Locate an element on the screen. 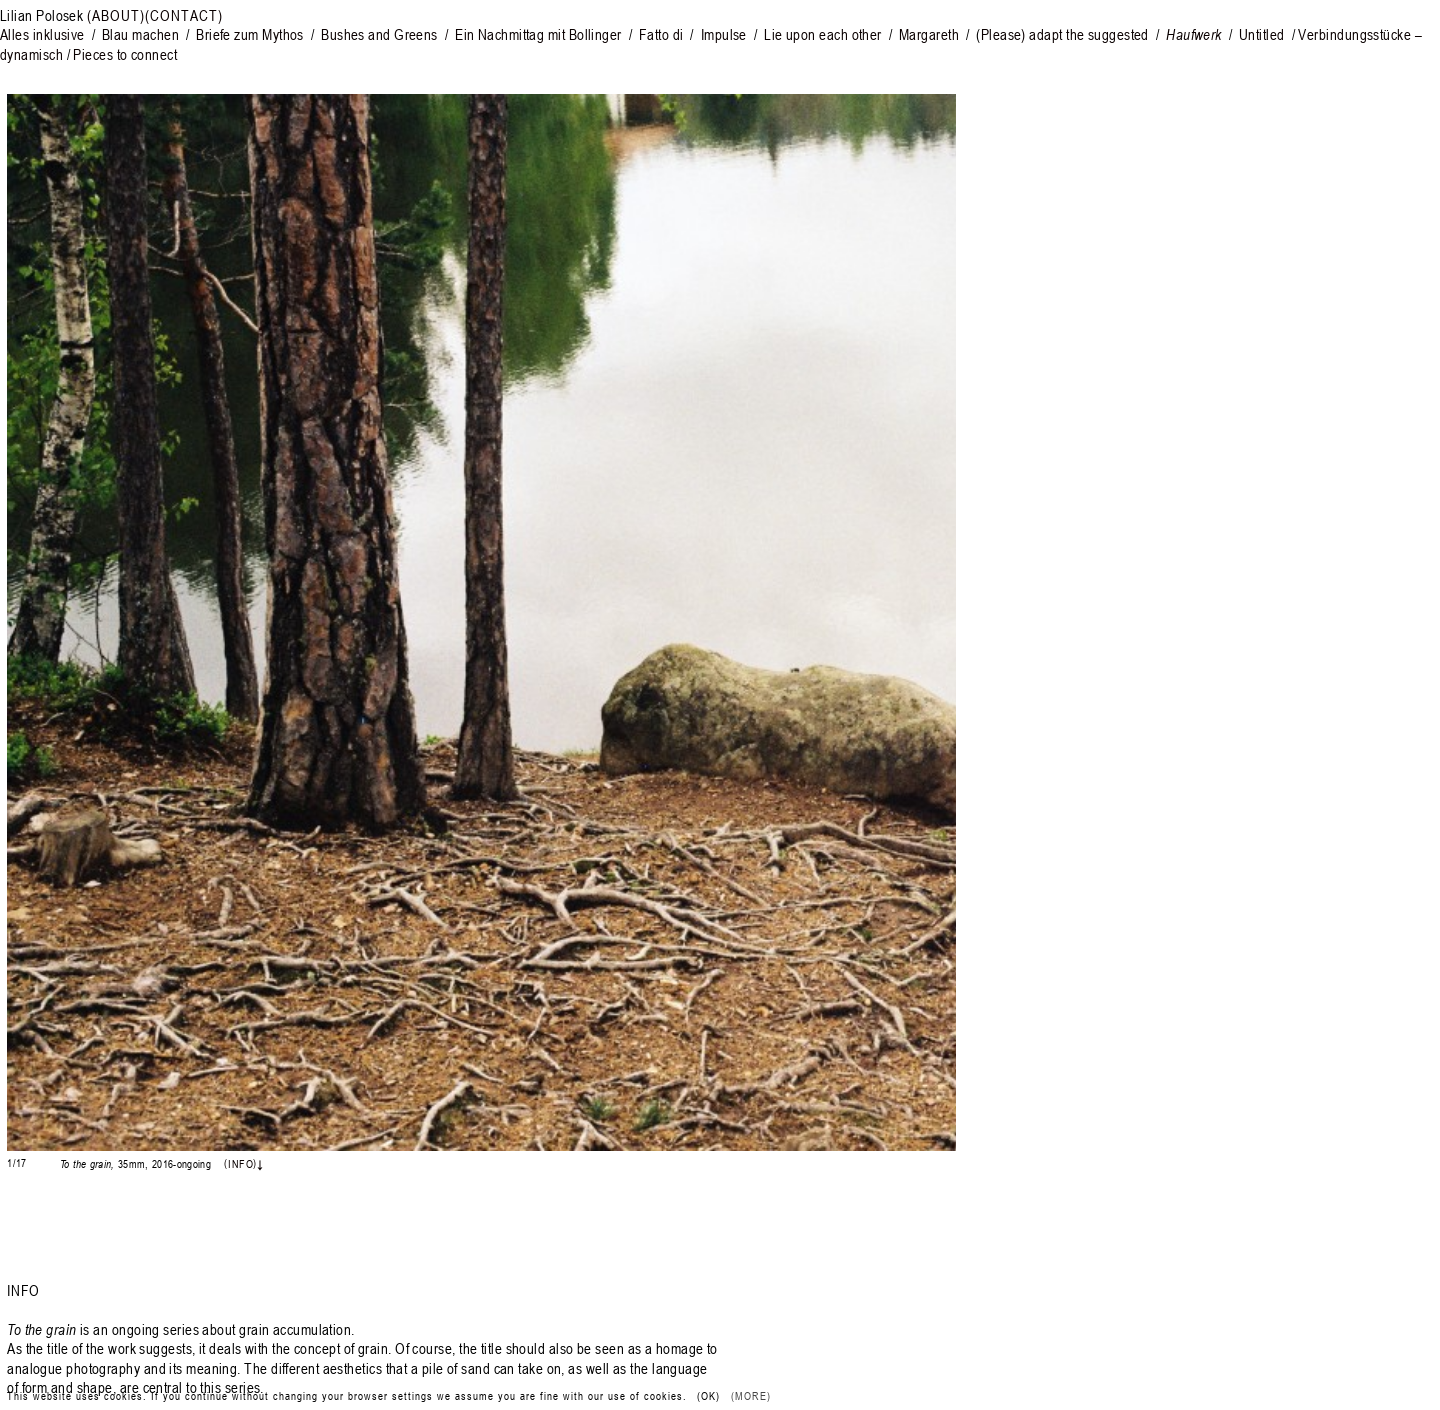 The image size is (1440, 1410). Blau machen is located at coordinates (142, 34).